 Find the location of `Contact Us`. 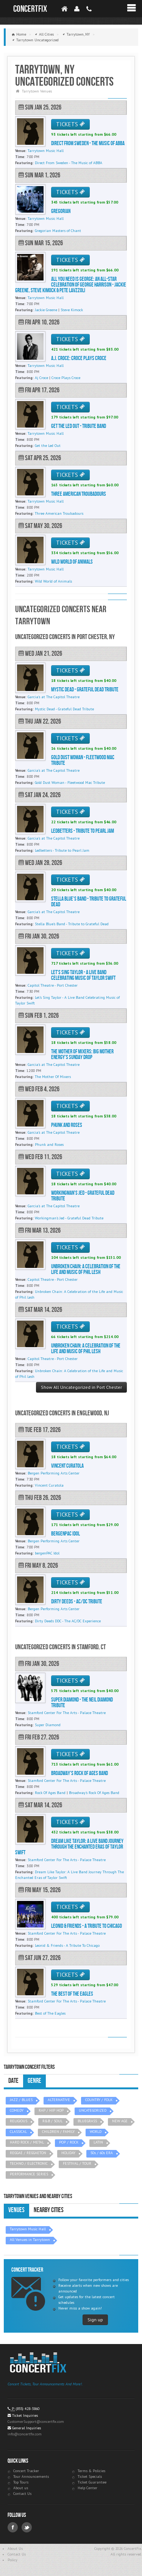

Contact Us is located at coordinates (22, 2493).